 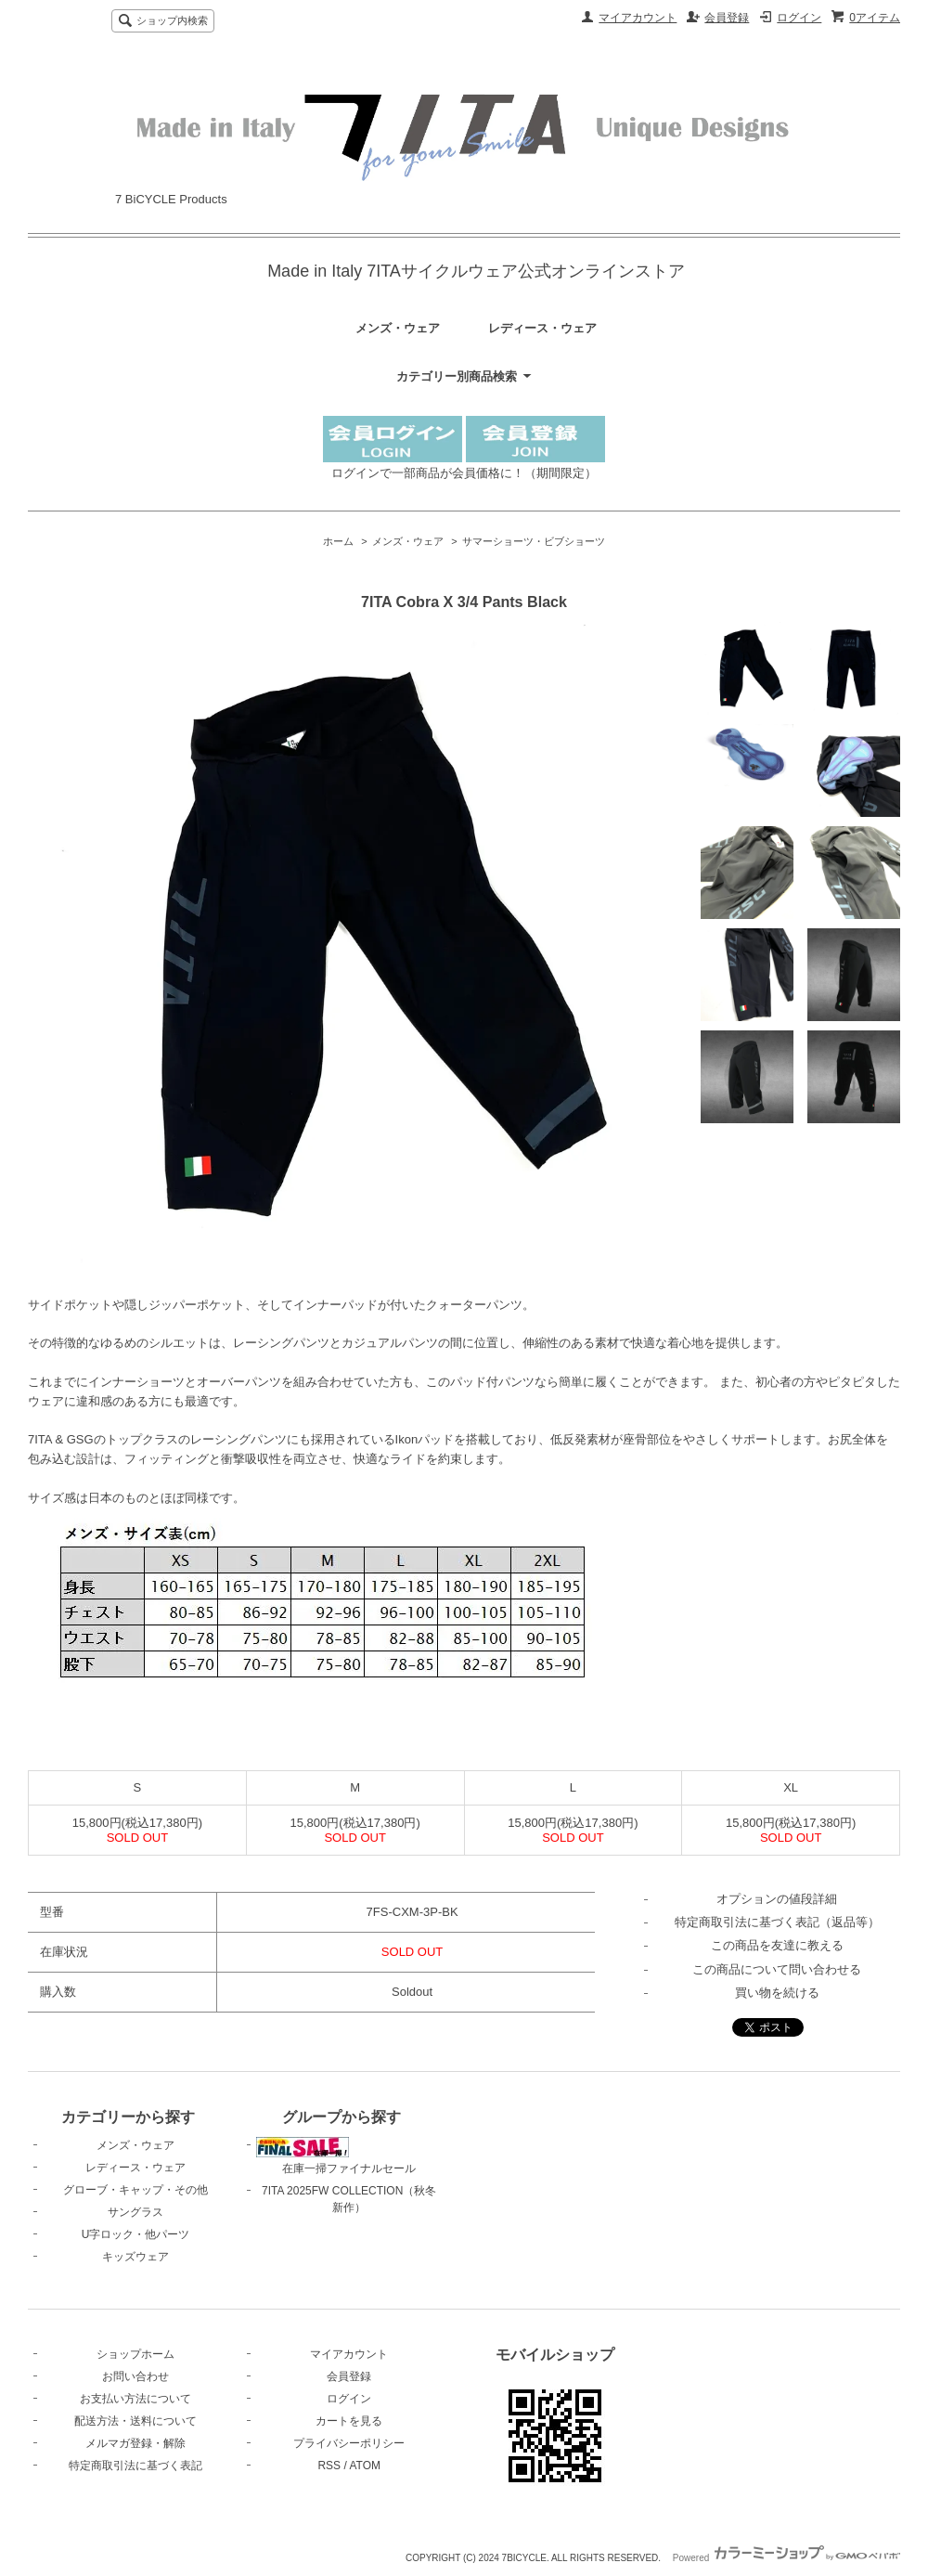 What do you see at coordinates (777, 1945) in the screenshot?
I see `この商品を友達に教える` at bounding box center [777, 1945].